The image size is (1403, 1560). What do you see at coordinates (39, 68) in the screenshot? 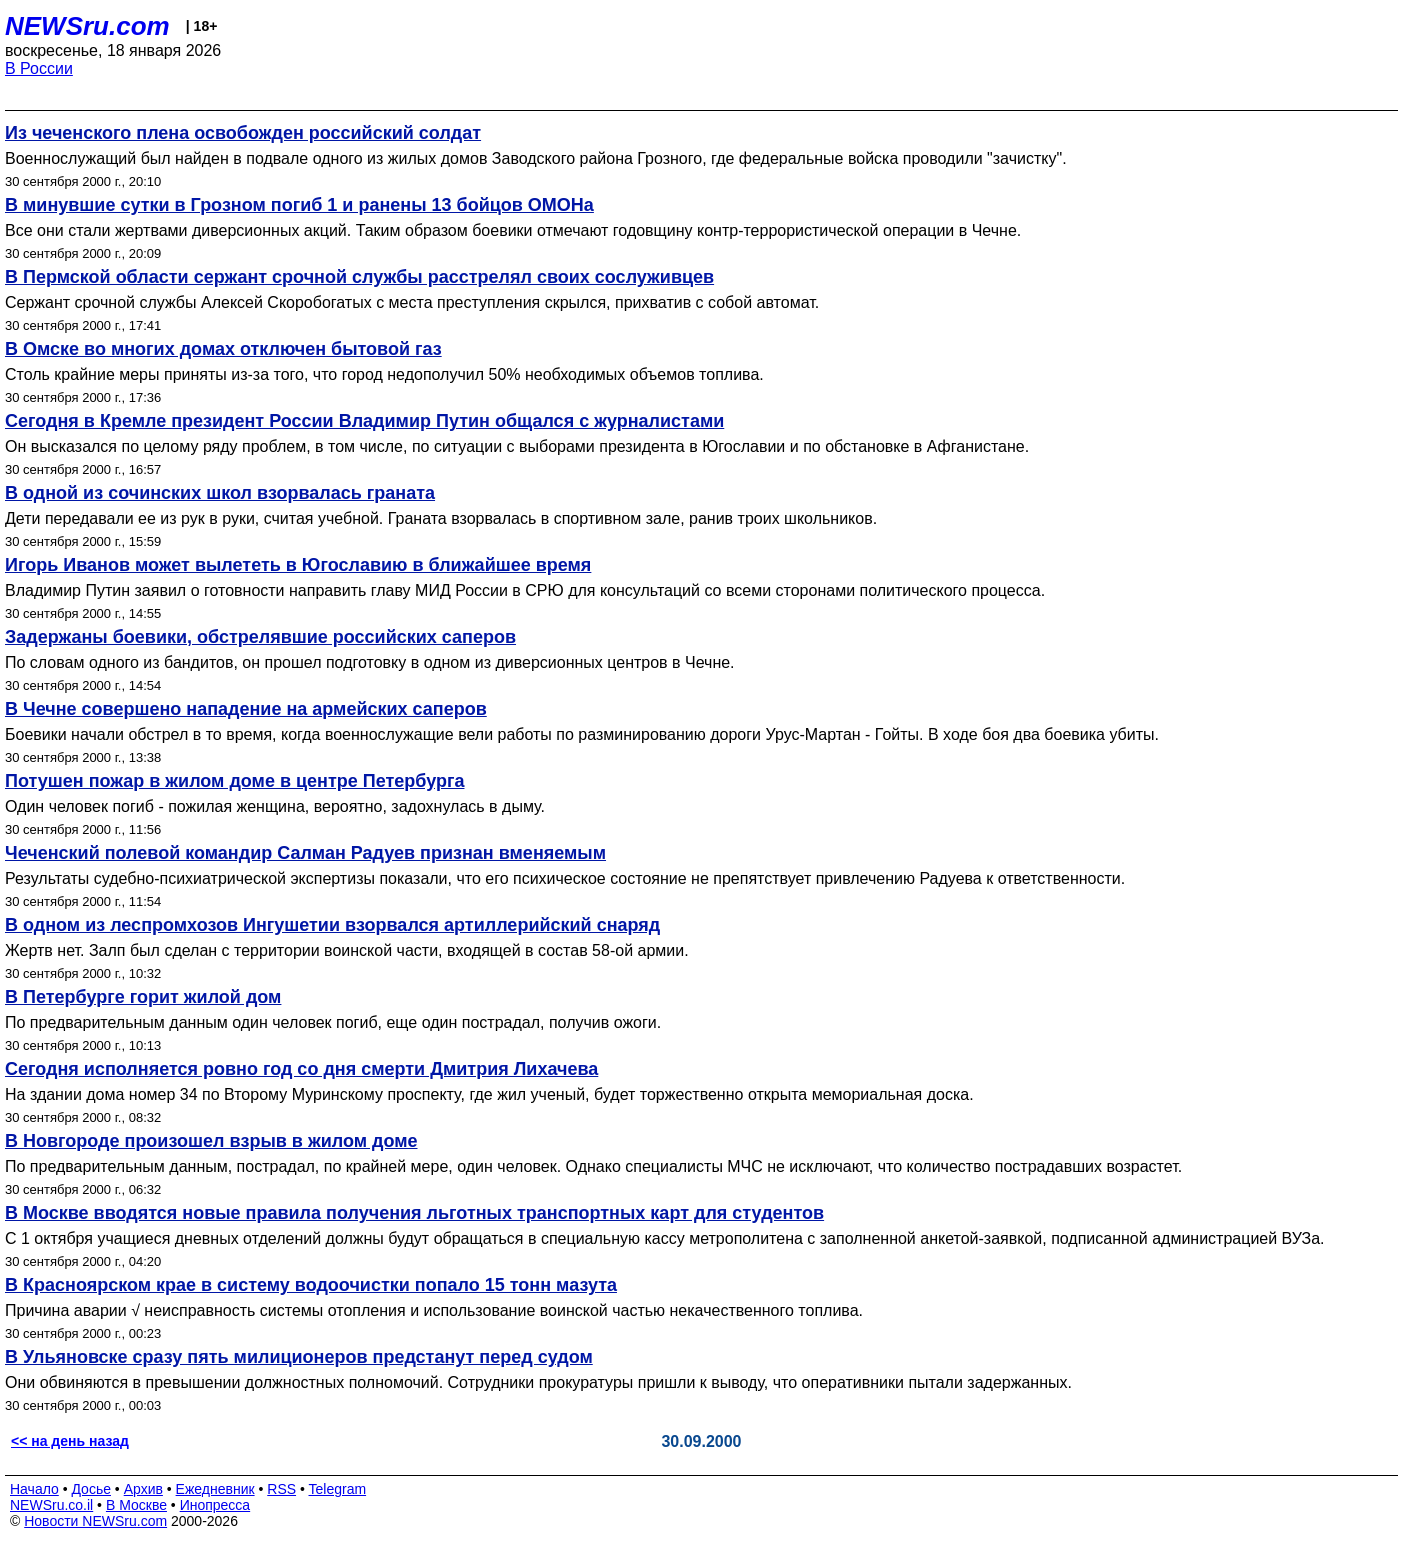
I see `В России` at bounding box center [39, 68].